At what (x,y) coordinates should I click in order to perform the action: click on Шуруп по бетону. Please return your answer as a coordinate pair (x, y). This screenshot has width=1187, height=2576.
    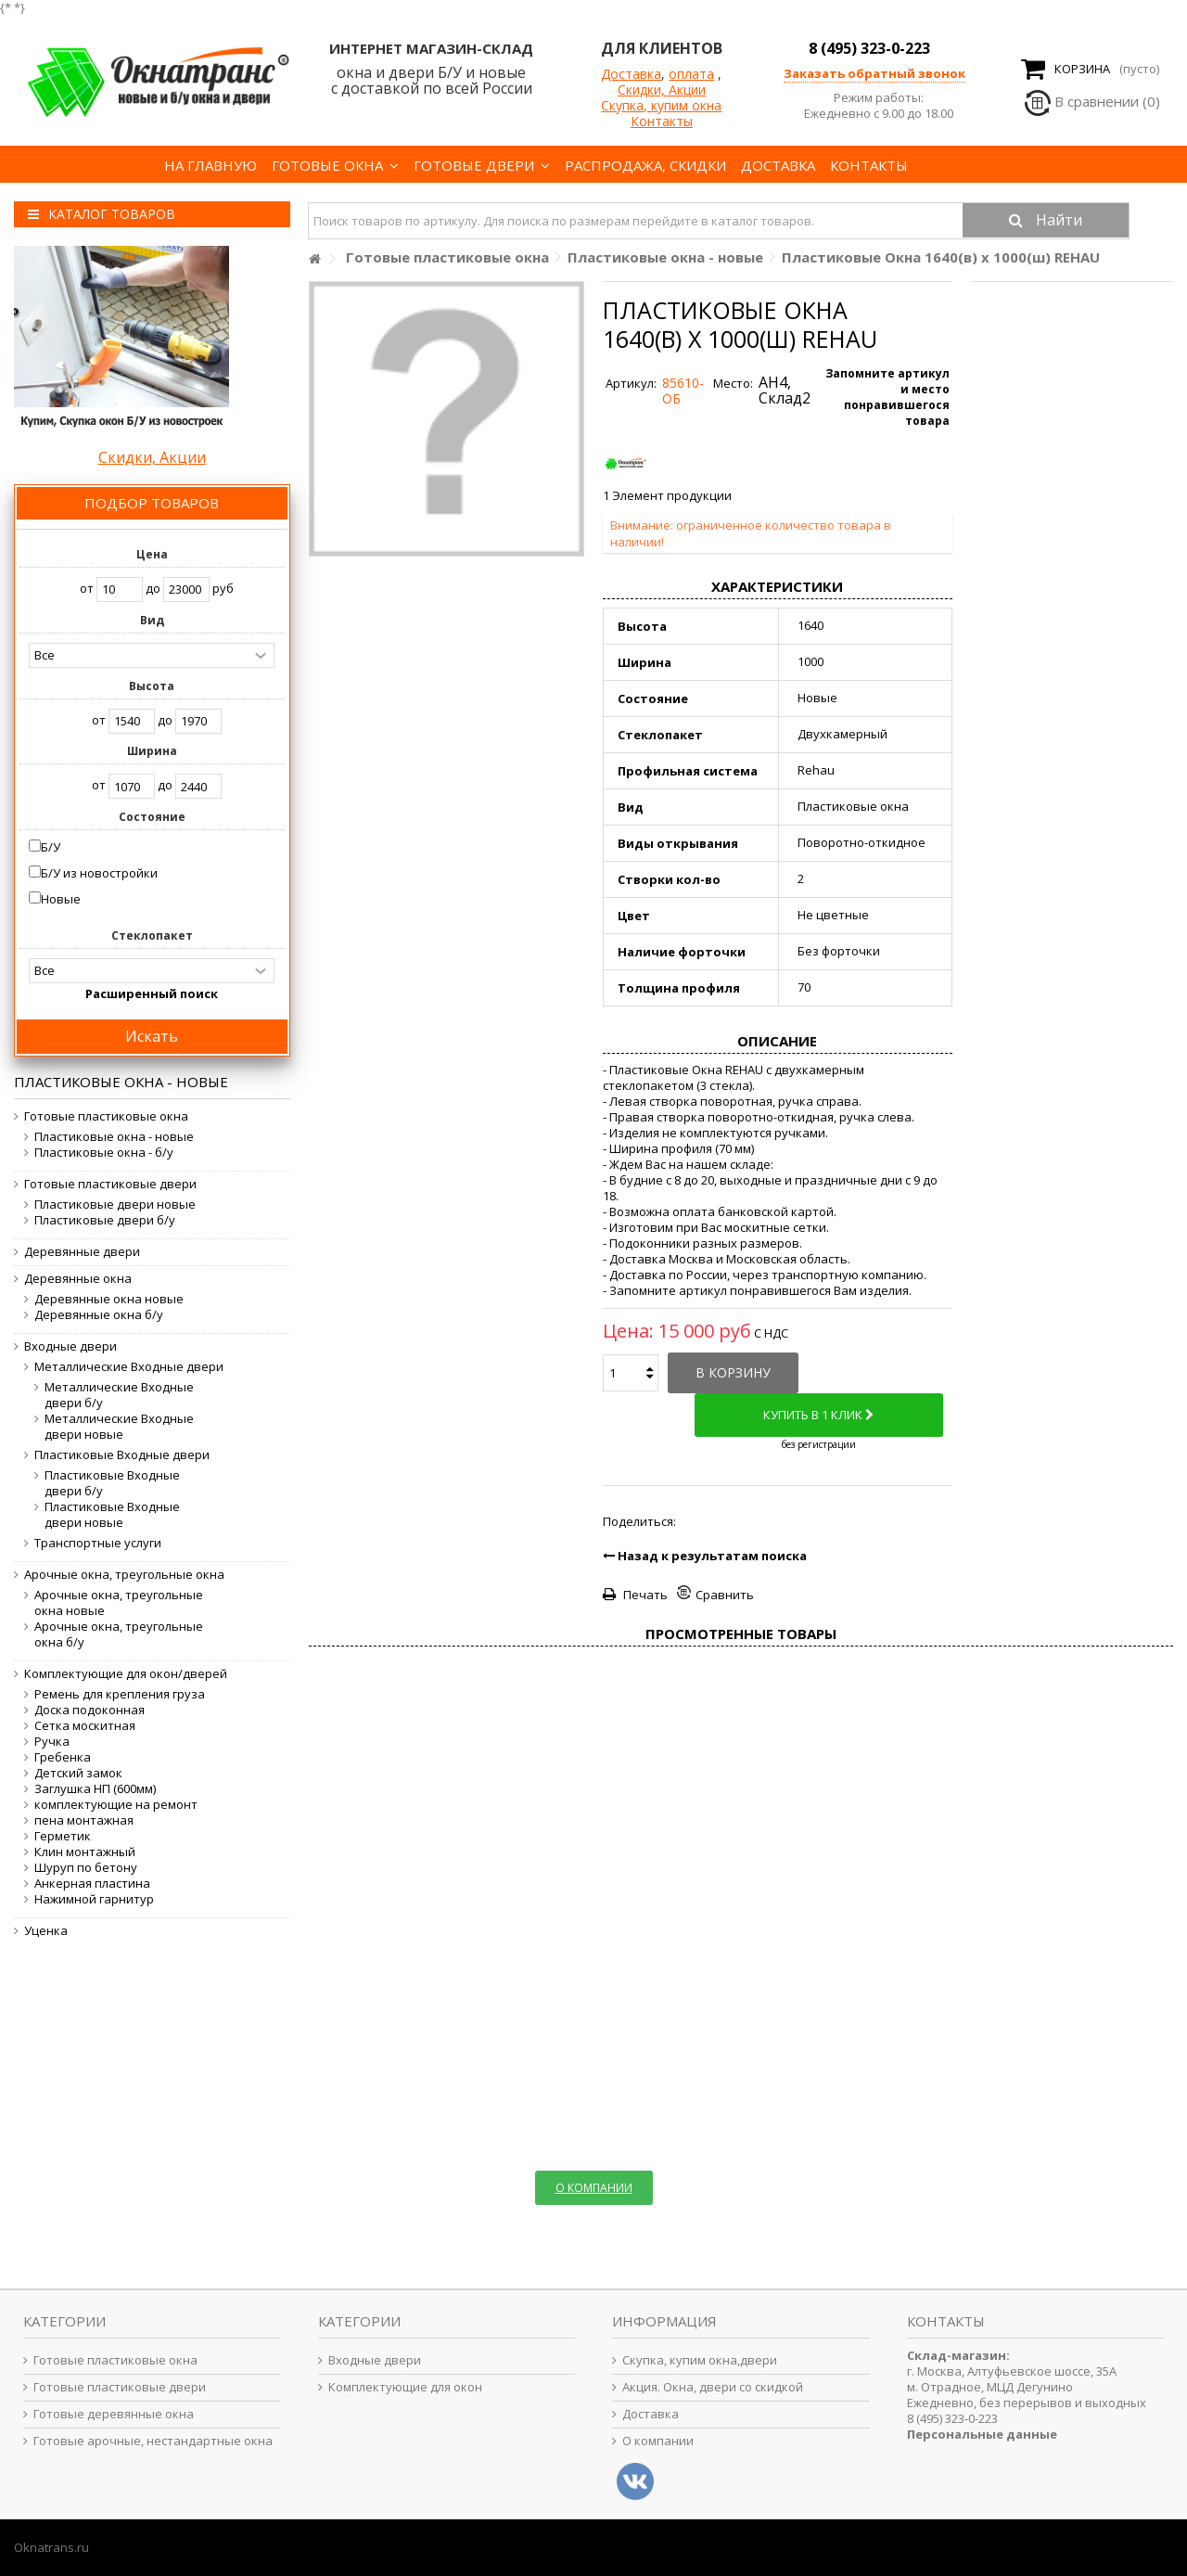
    Looking at the image, I should click on (85, 1868).